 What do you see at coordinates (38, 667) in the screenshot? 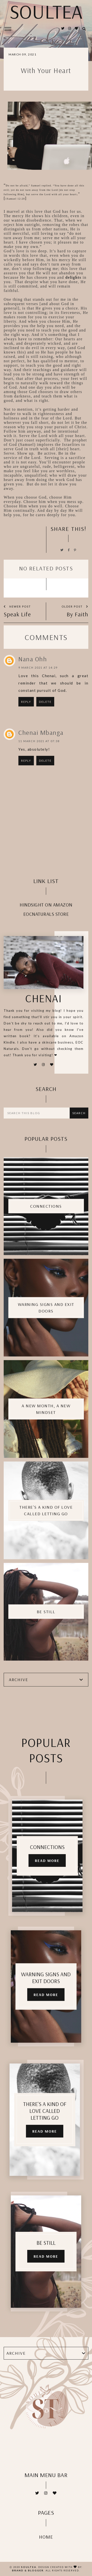
I see `9 March 2021 at 14:29` at bounding box center [38, 667].